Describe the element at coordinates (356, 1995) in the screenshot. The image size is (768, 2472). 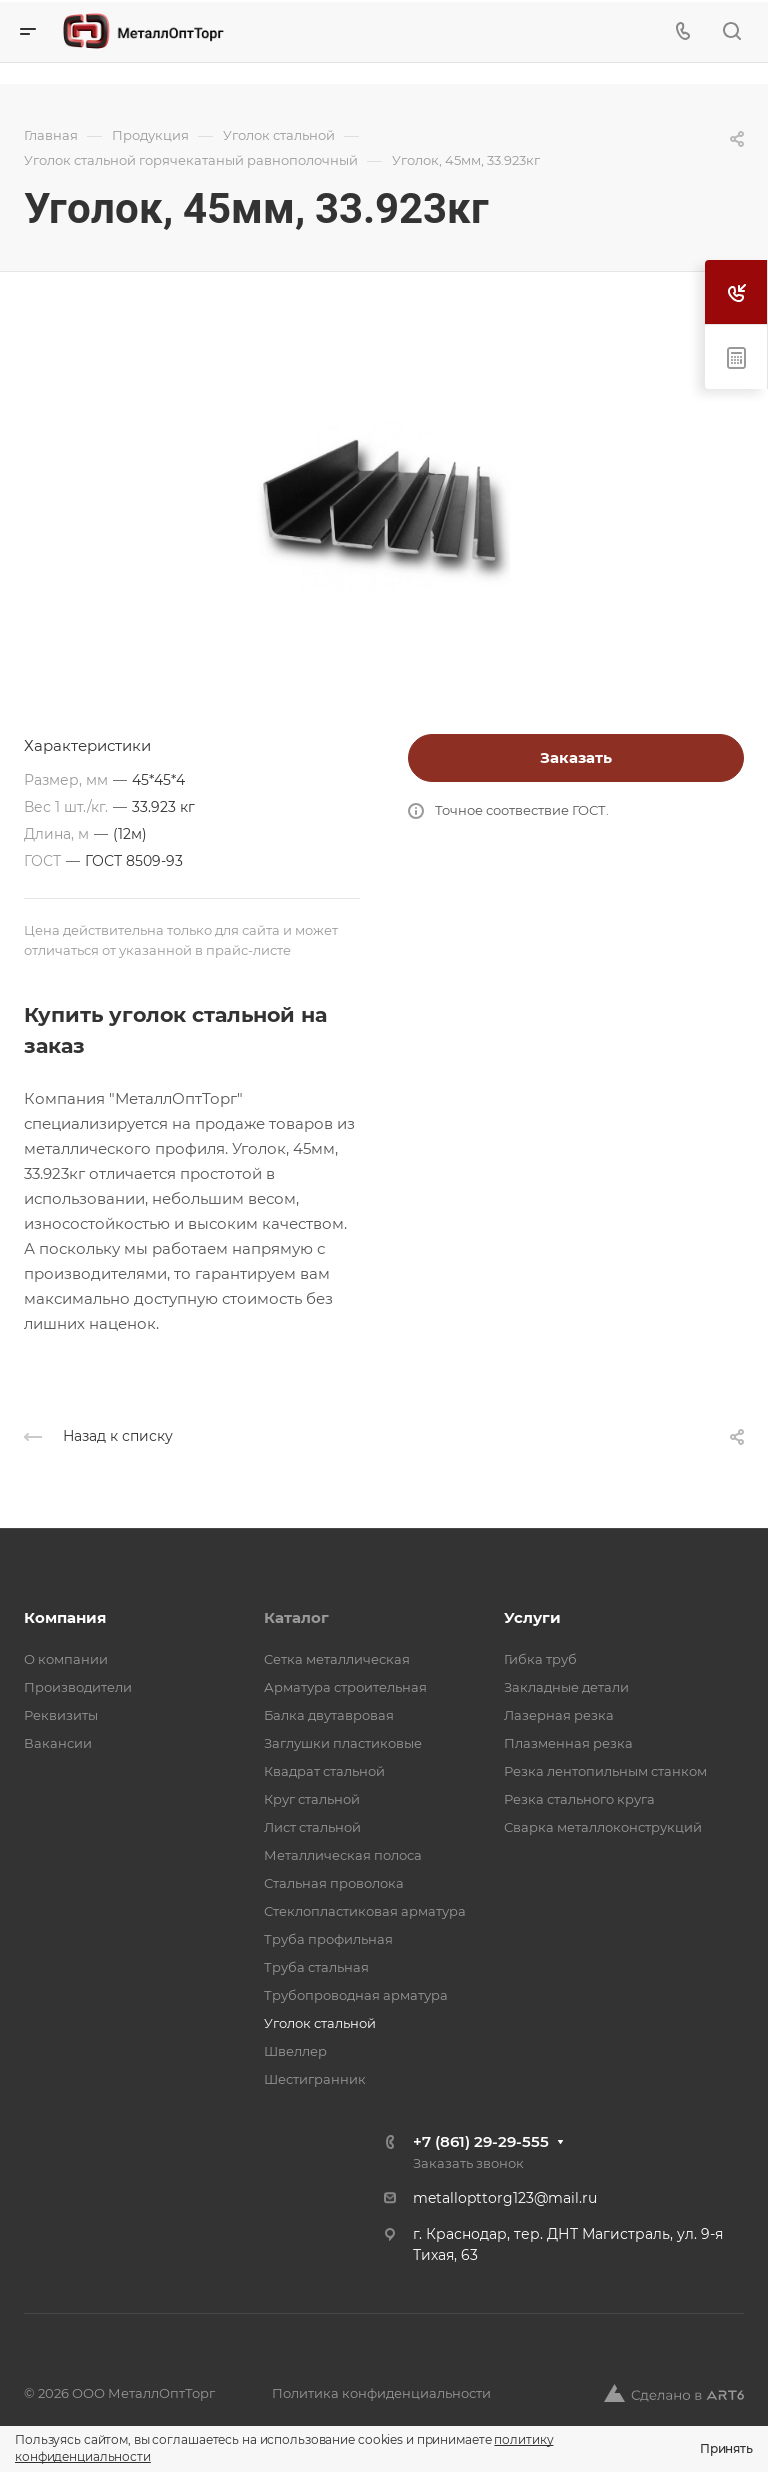
I see `Трубопроводная арматура` at that location.